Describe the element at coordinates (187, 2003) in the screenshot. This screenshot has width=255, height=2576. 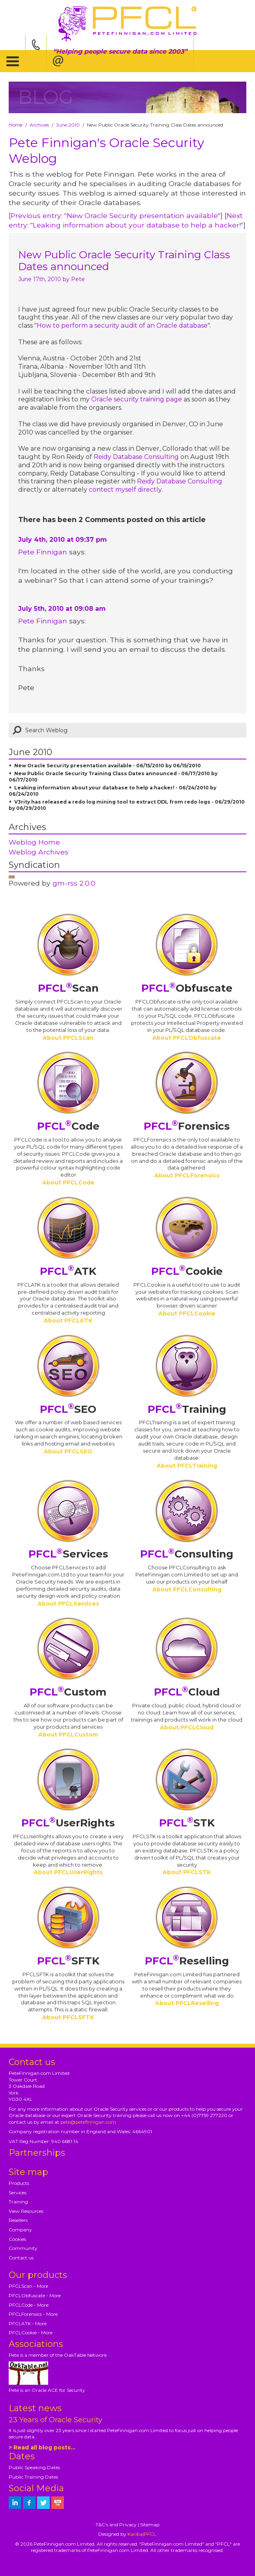
I see `About PFCLReselling` at that location.